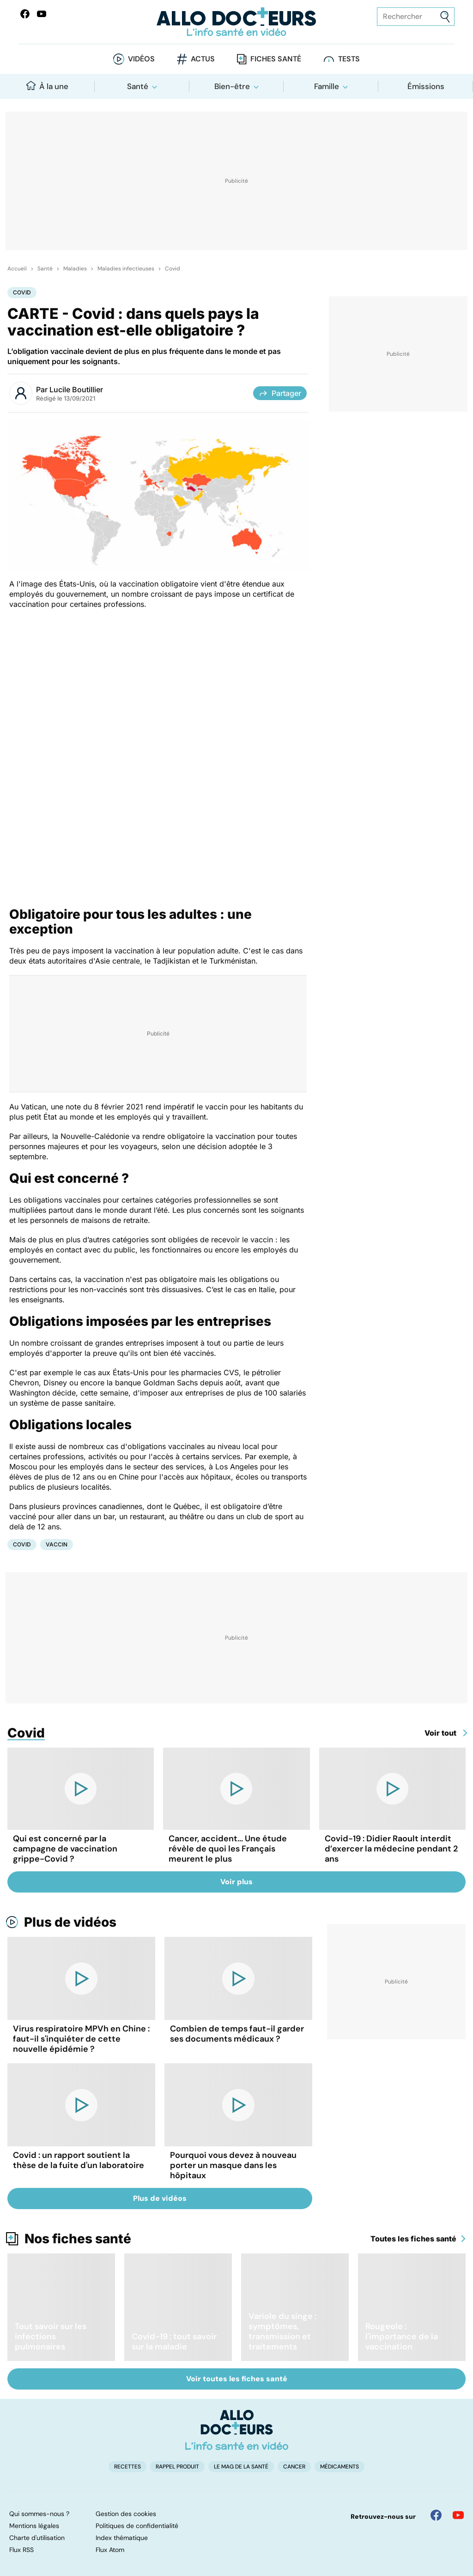 Image resolution: width=473 pixels, height=2576 pixels. What do you see at coordinates (236, 1882) in the screenshot?
I see `Voir plus` at bounding box center [236, 1882].